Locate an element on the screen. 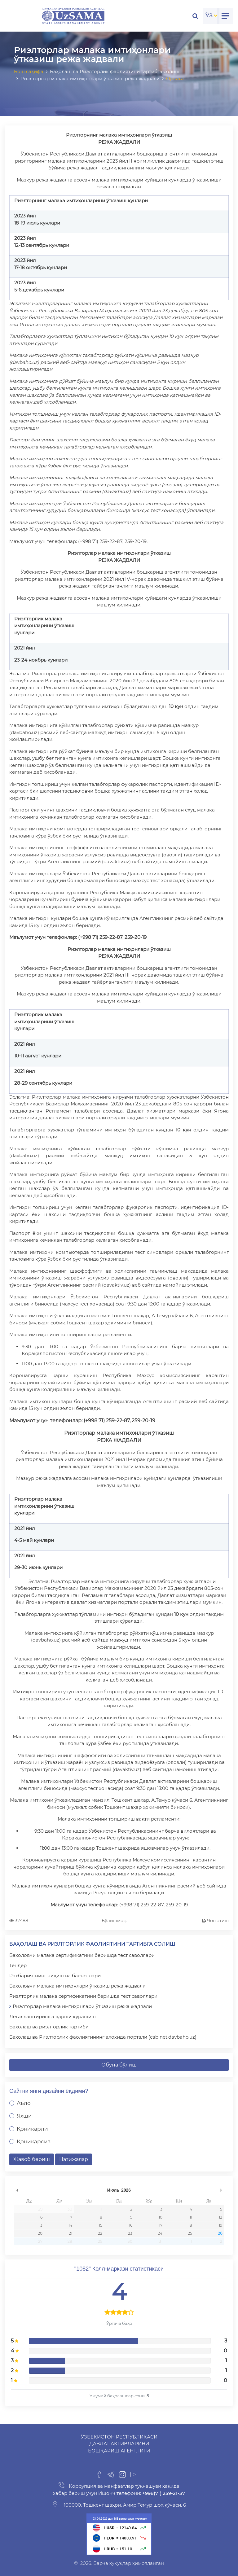 The height and width of the screenshot is (2576, 238). 25 is located at coordinates (190, 2233).